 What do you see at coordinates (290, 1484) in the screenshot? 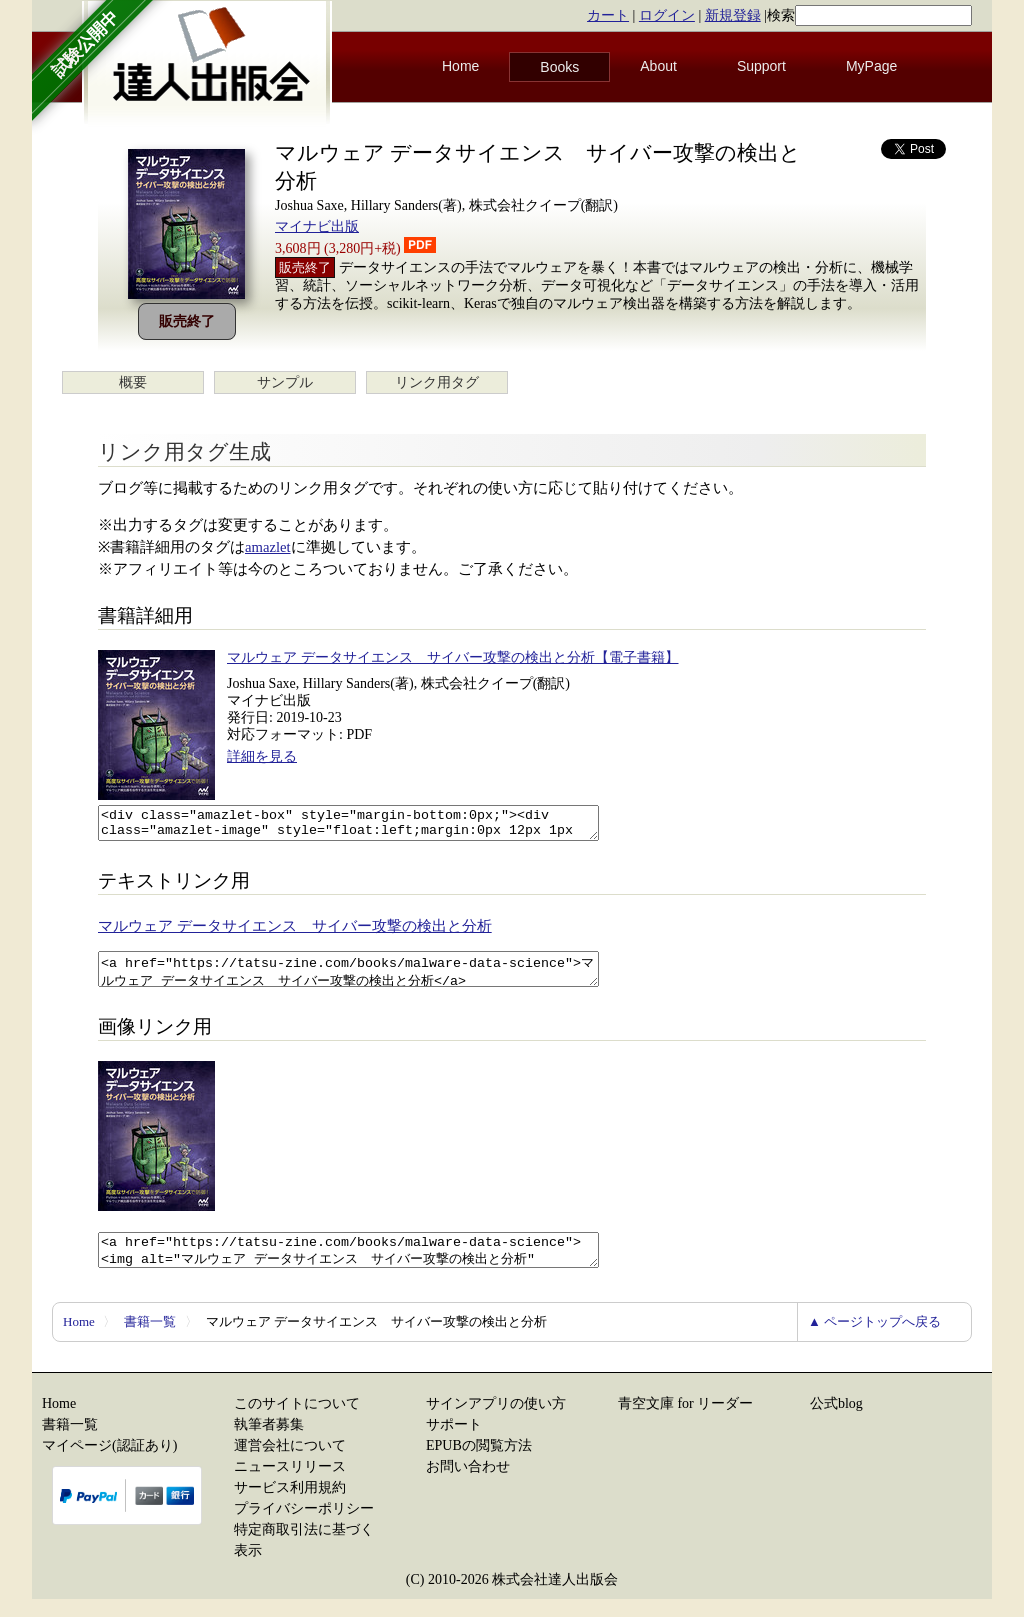
I see `ニュースリリース` at bounding box center [290, 1484].